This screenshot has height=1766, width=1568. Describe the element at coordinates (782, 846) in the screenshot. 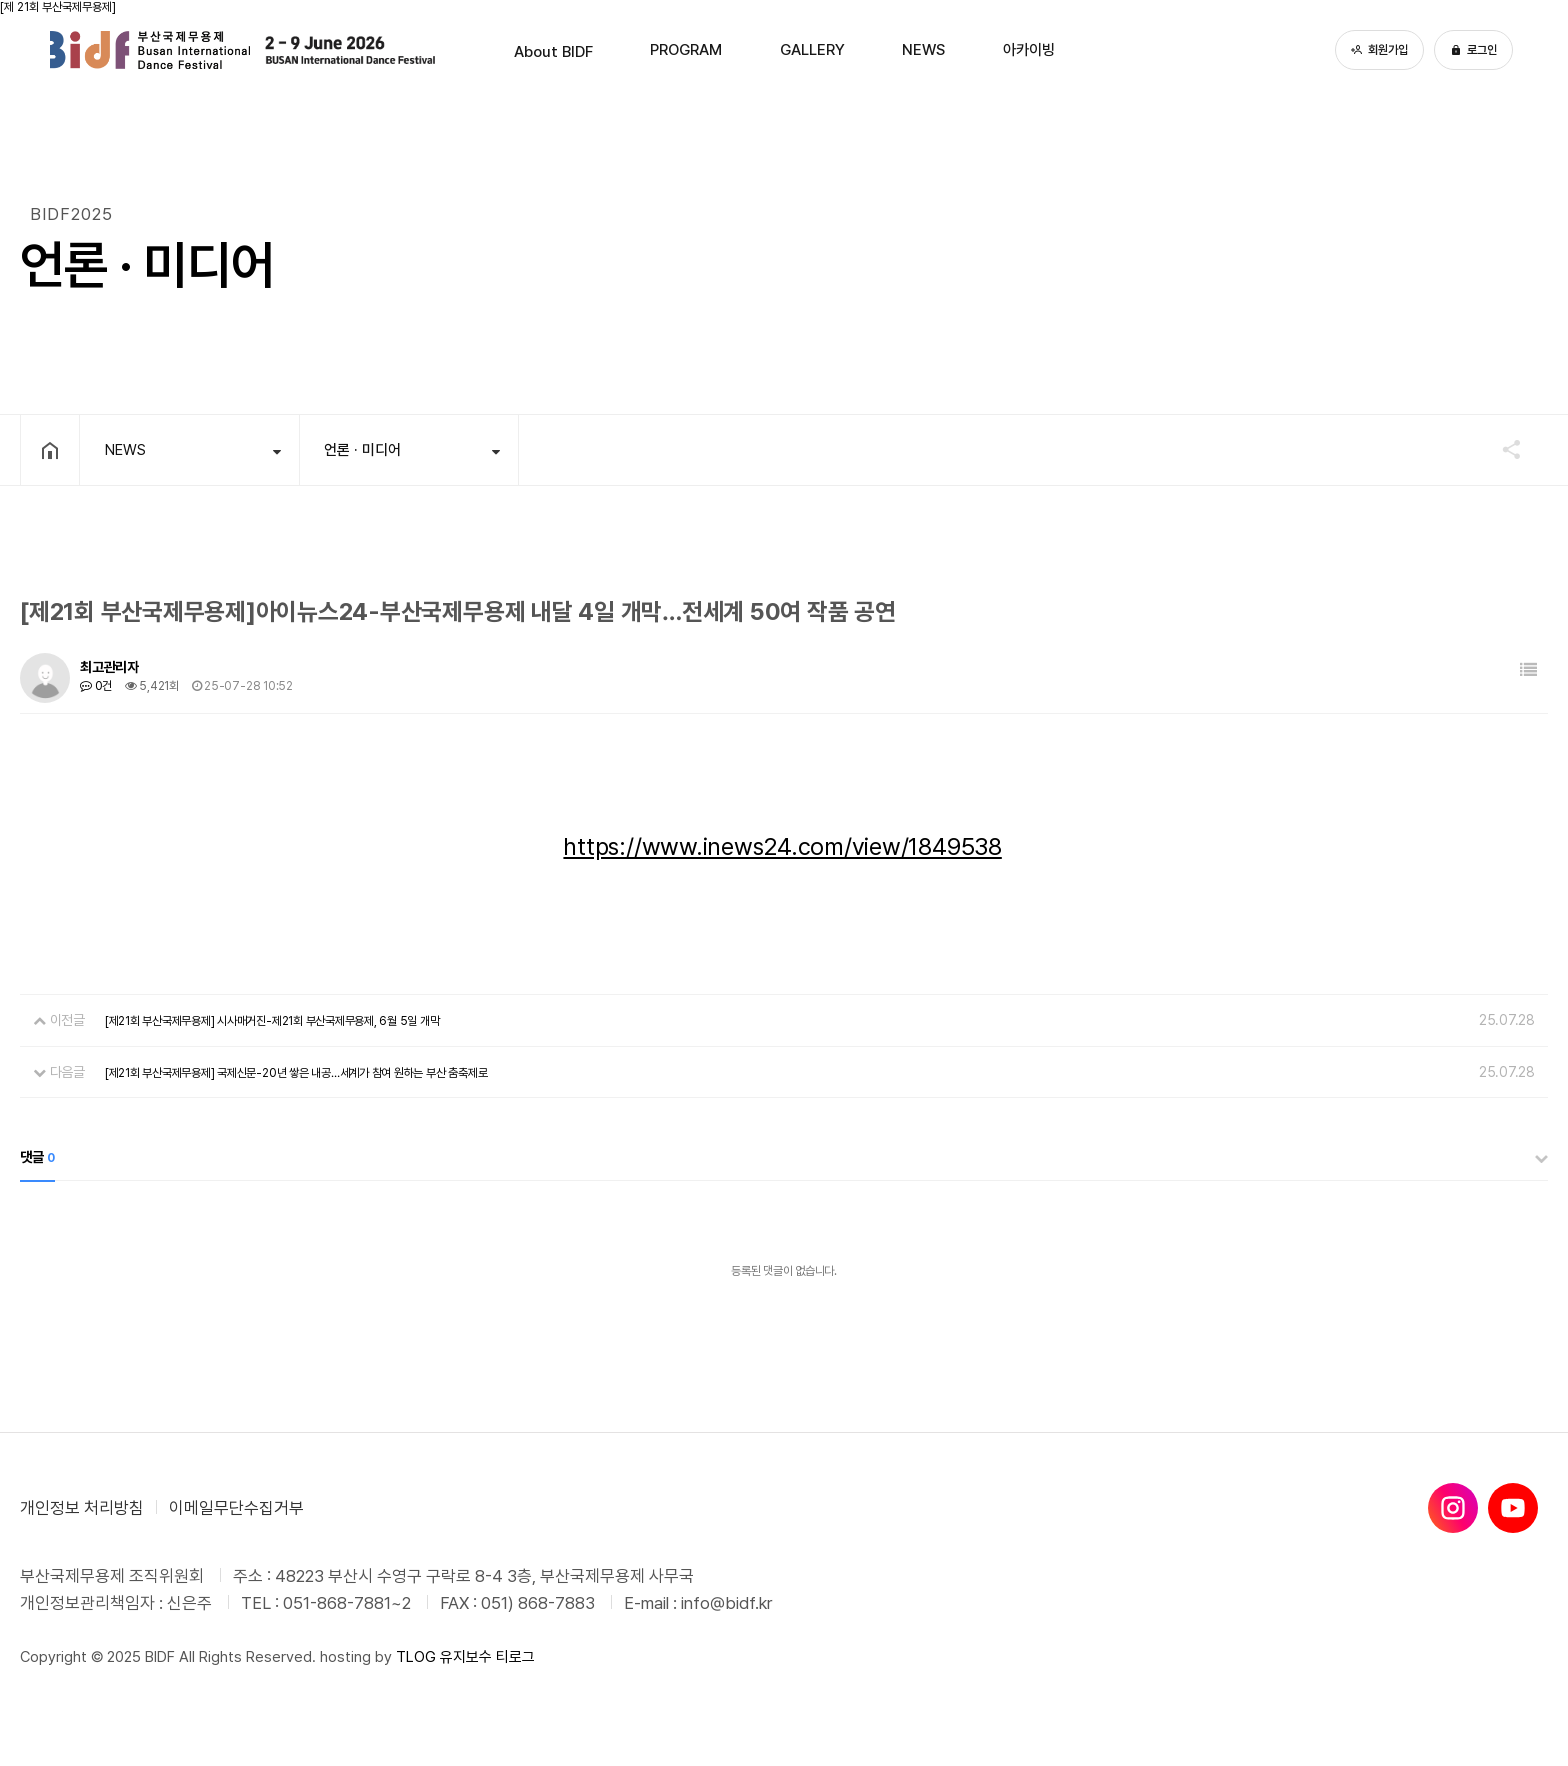

I see `https://www.inews24.com/view/1849538` at that location.